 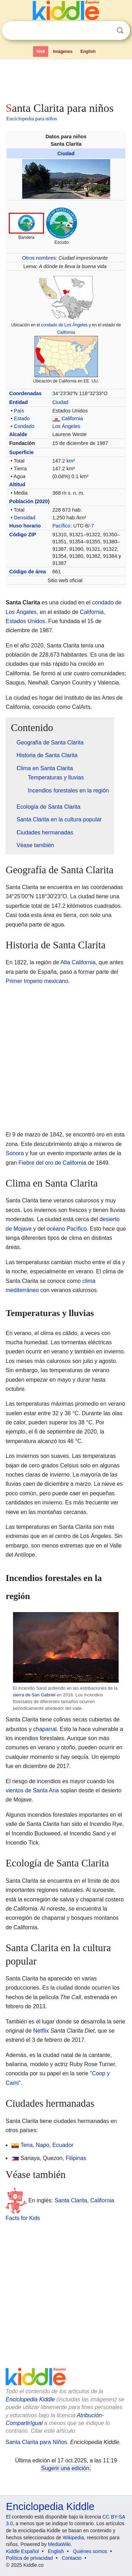 I want to click on Enciclopedia Kiddle, so click(x=30, y=2399).